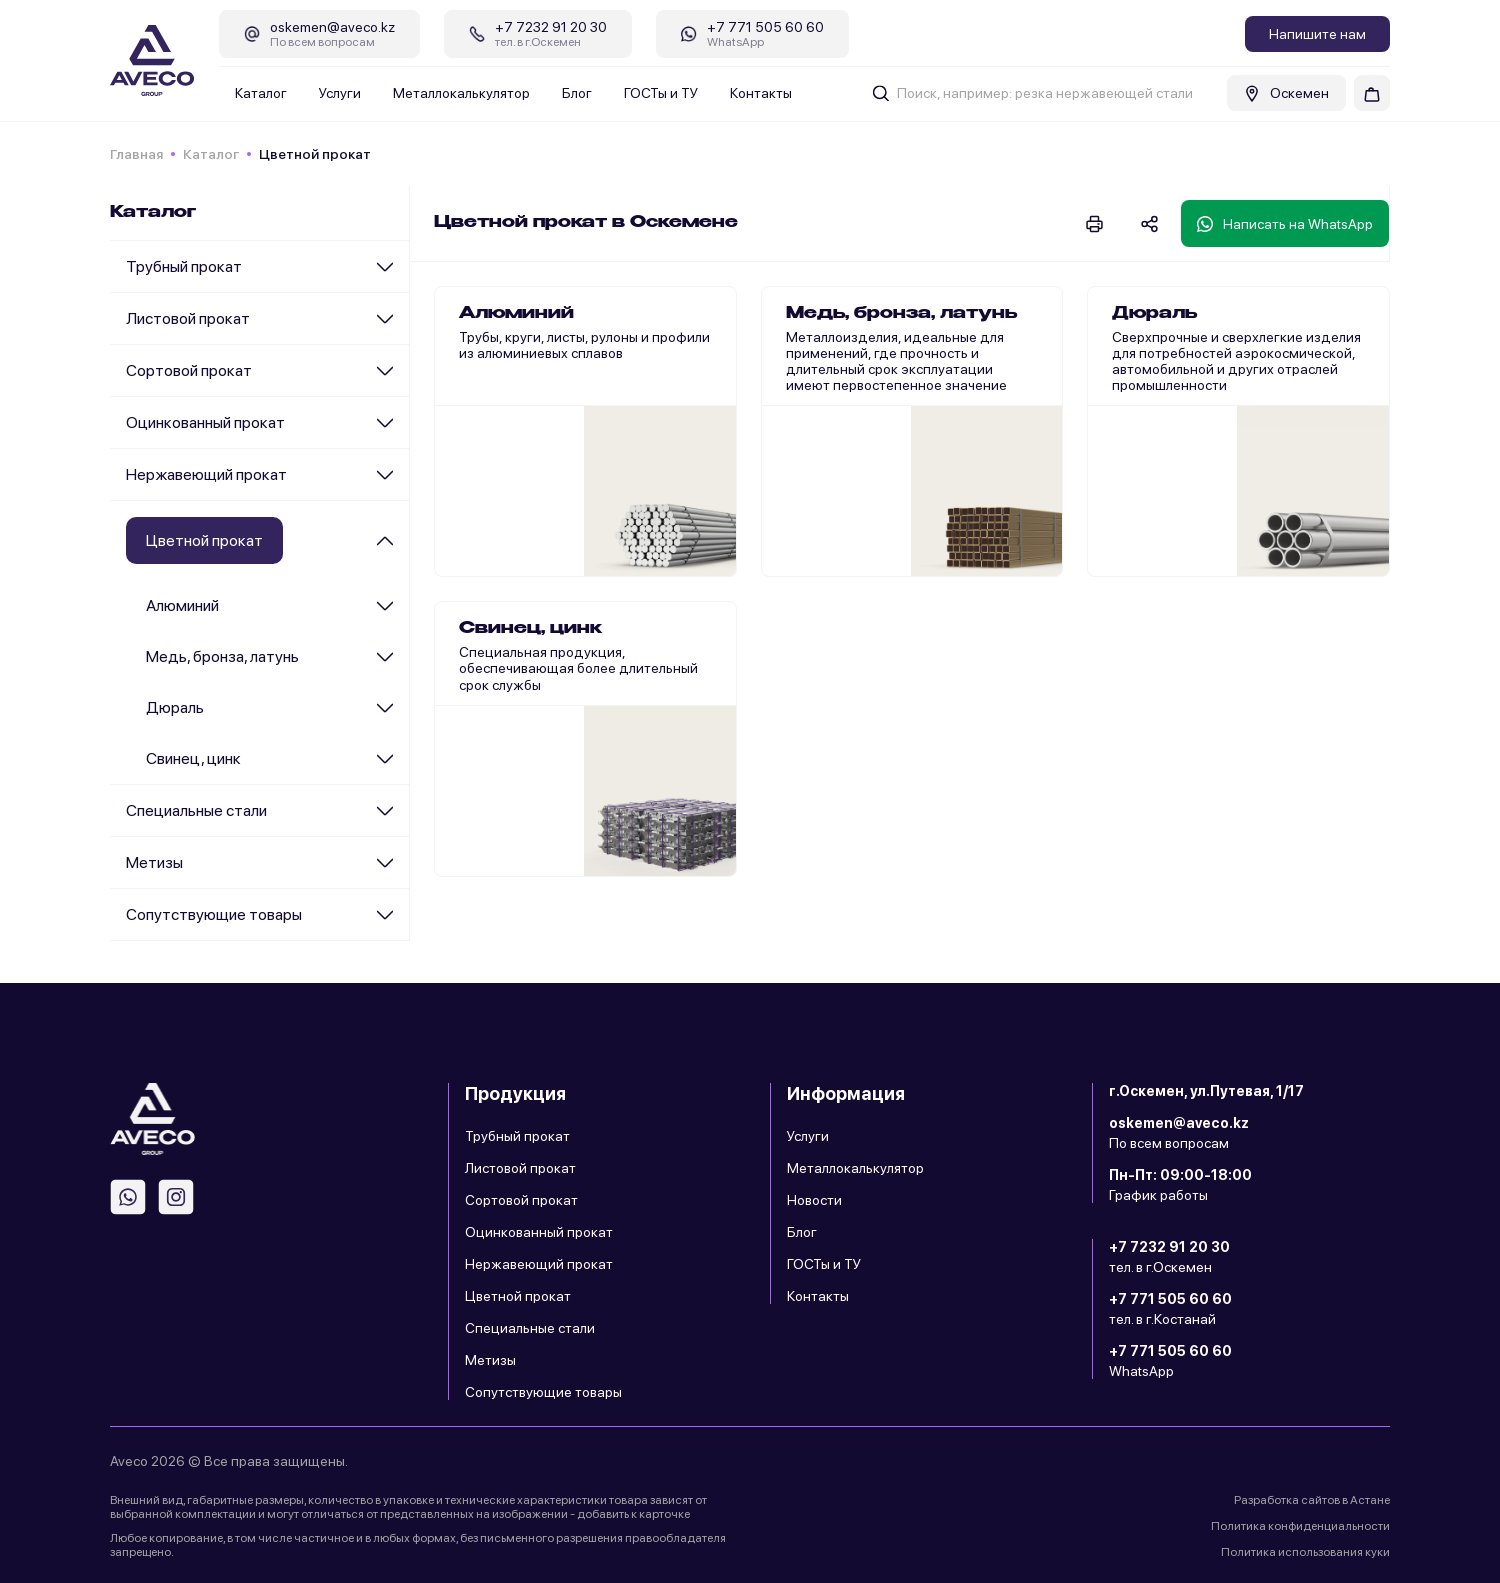 The height and width of the screenshot is (1583, 1500). Describe the element at coordinates (1305, 1552) in the screenshot. I see `Политика использования куки` at that location.